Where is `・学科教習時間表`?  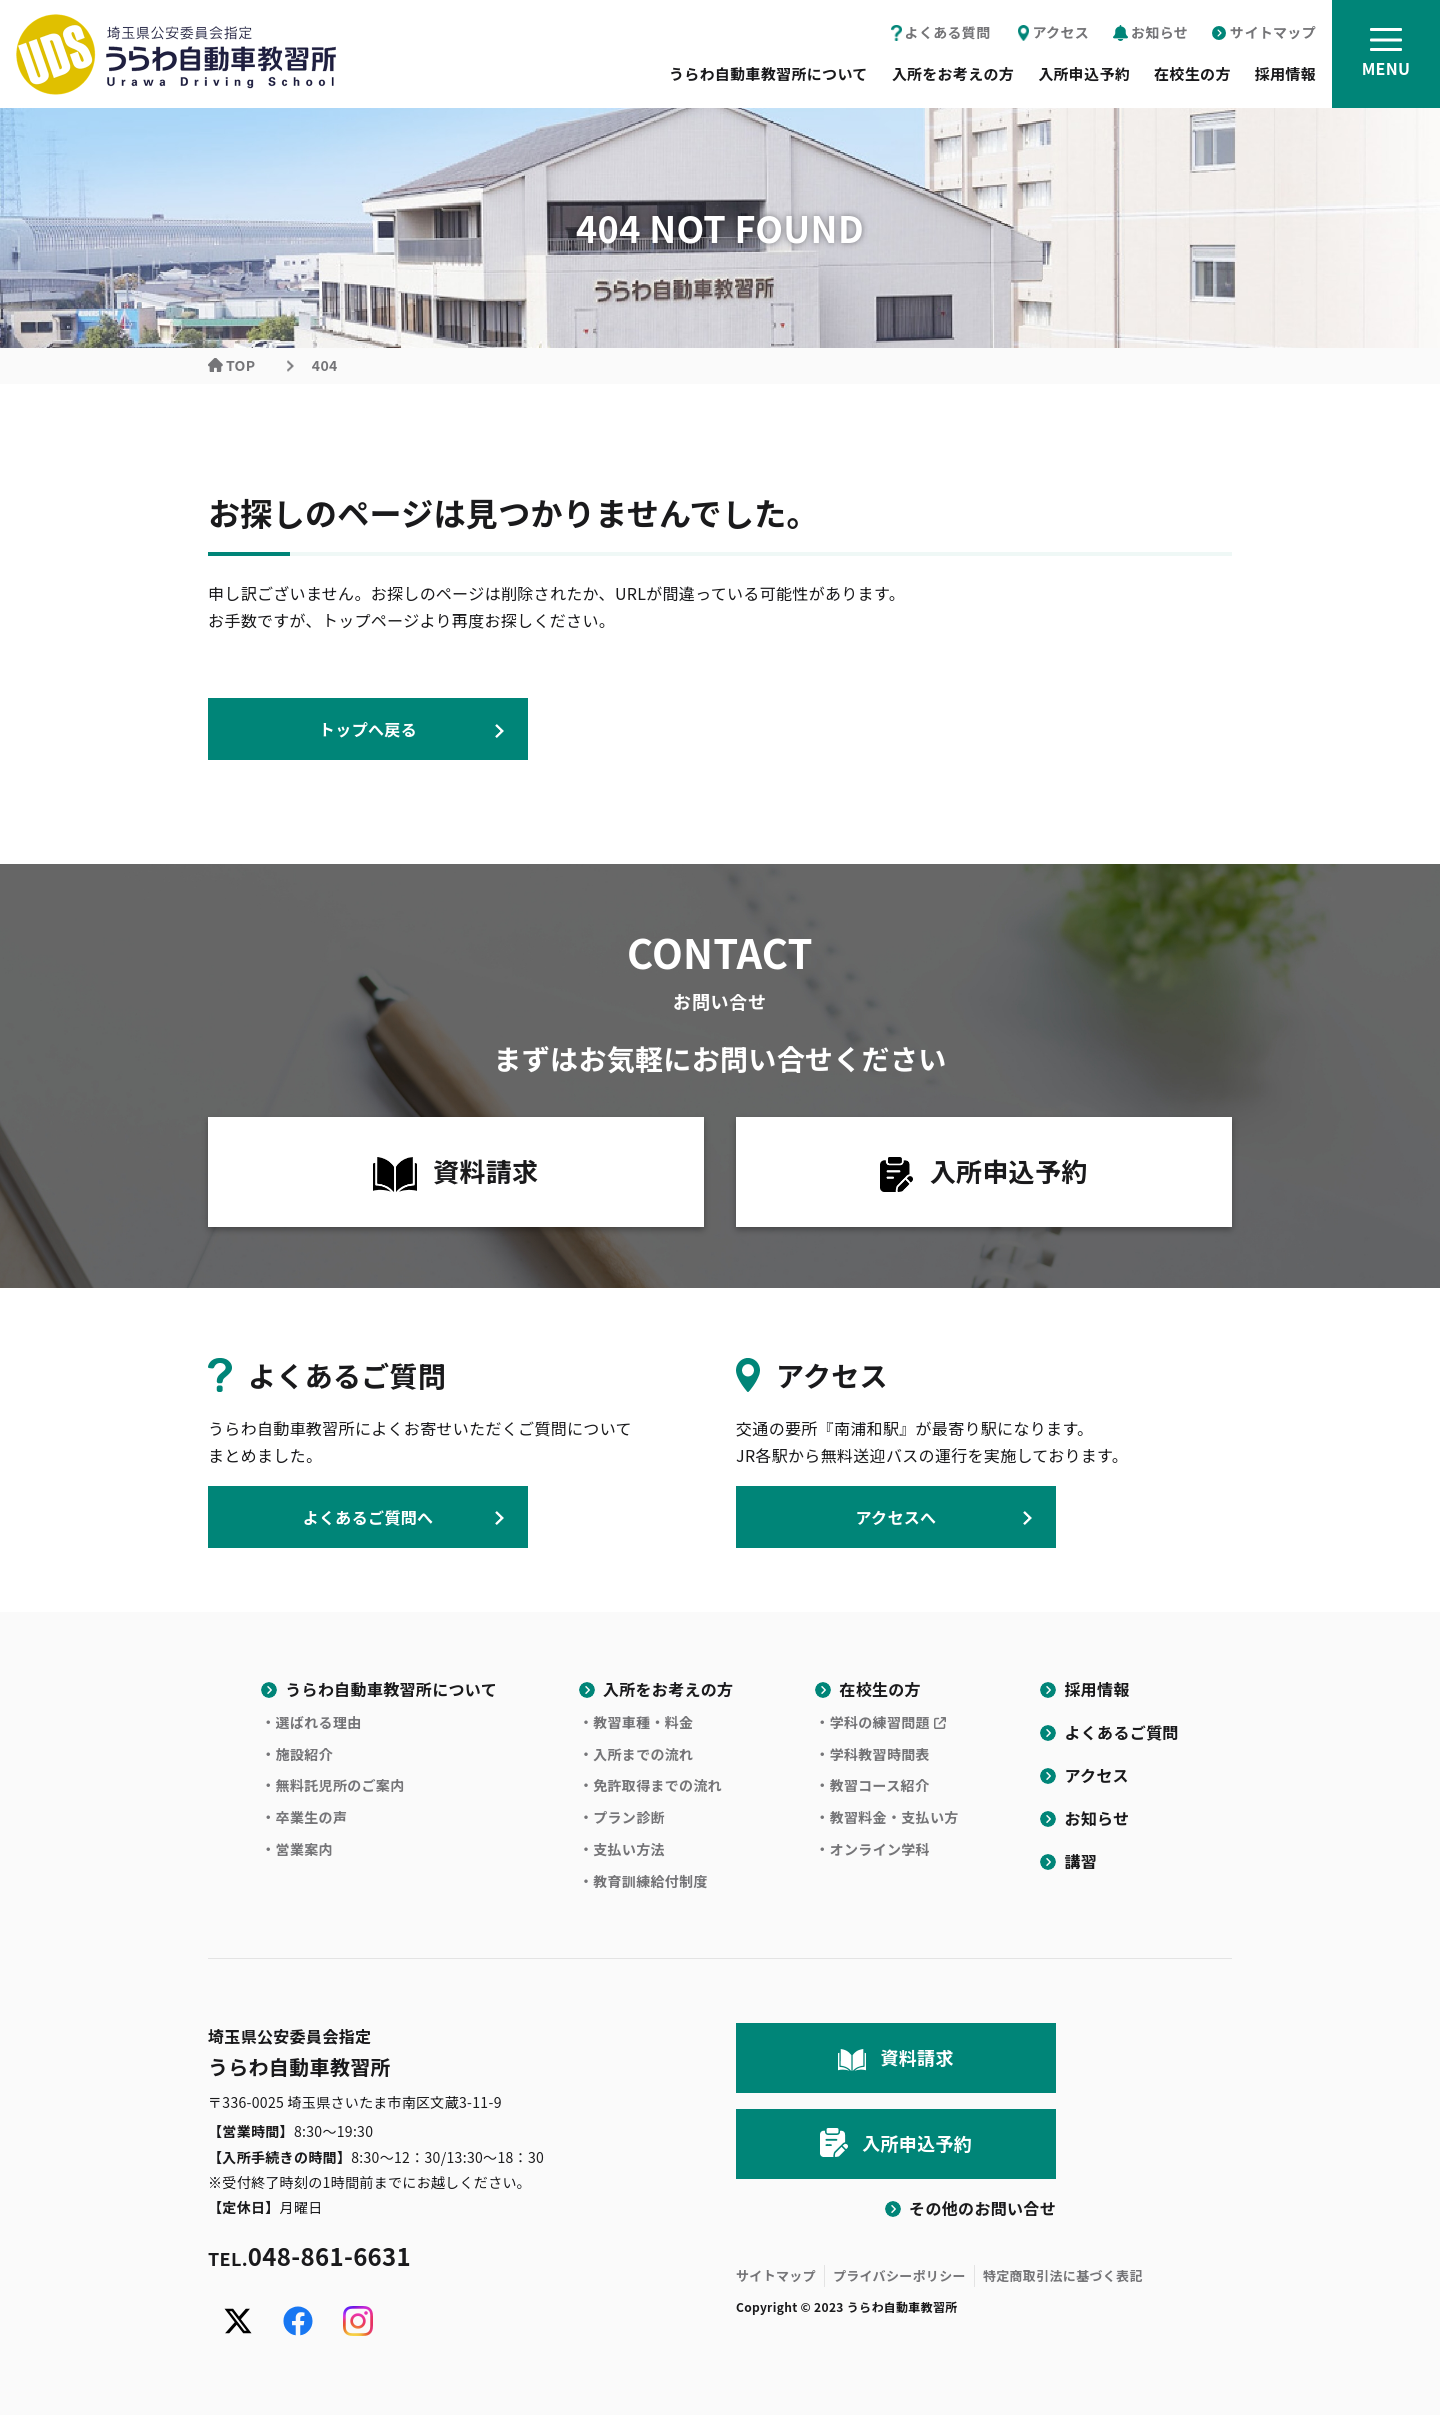
・学科教習時間表 is located at coordinates (872, 1754).